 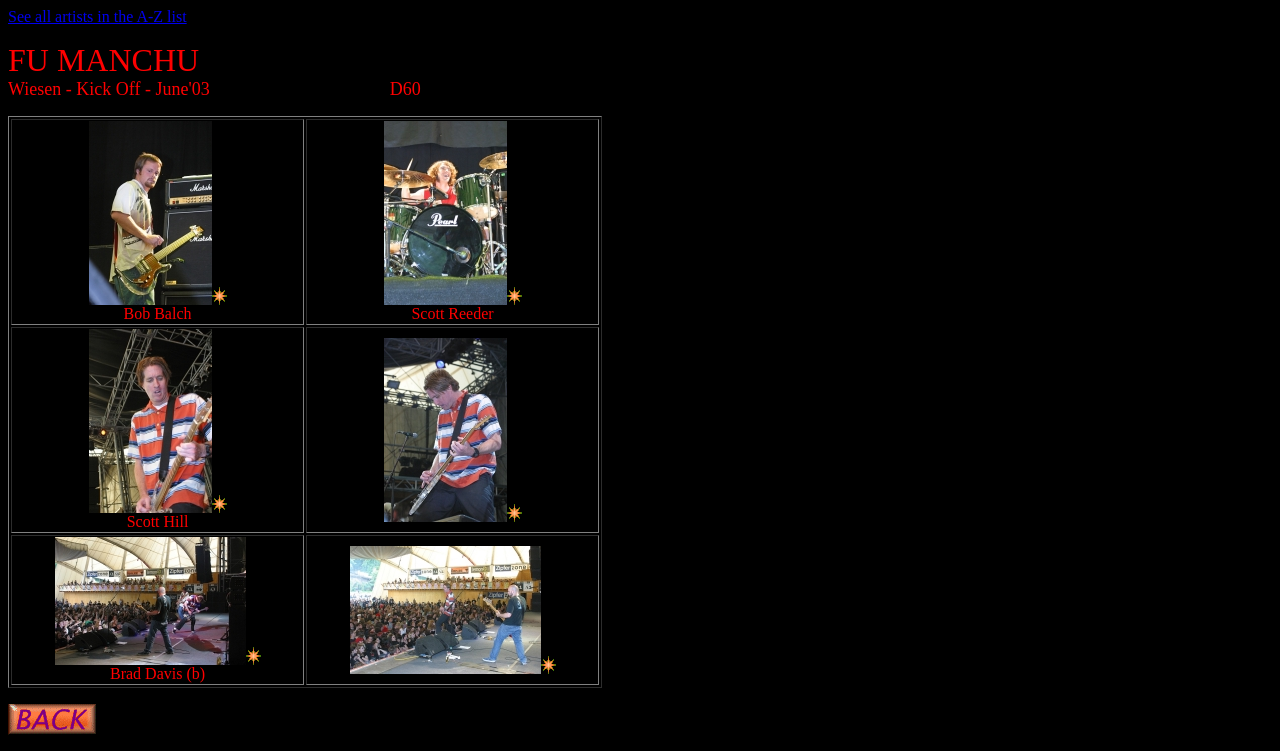 What do you see at coordinates (97, 16) in the screenshot?
I see `See all artists in the A-Z list` at bounding box center [97, 16].